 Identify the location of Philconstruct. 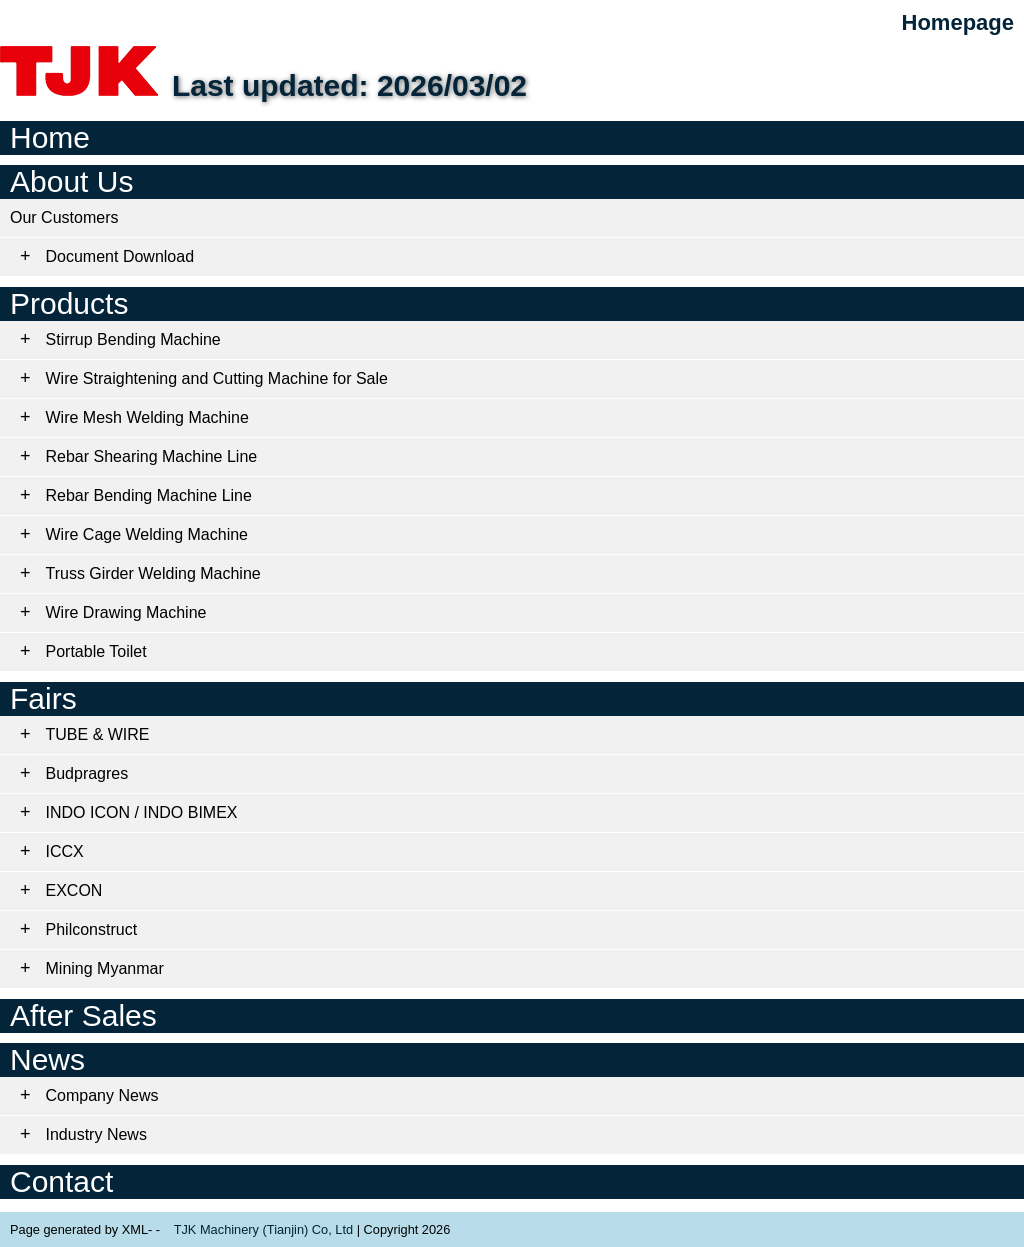
(92, 929).